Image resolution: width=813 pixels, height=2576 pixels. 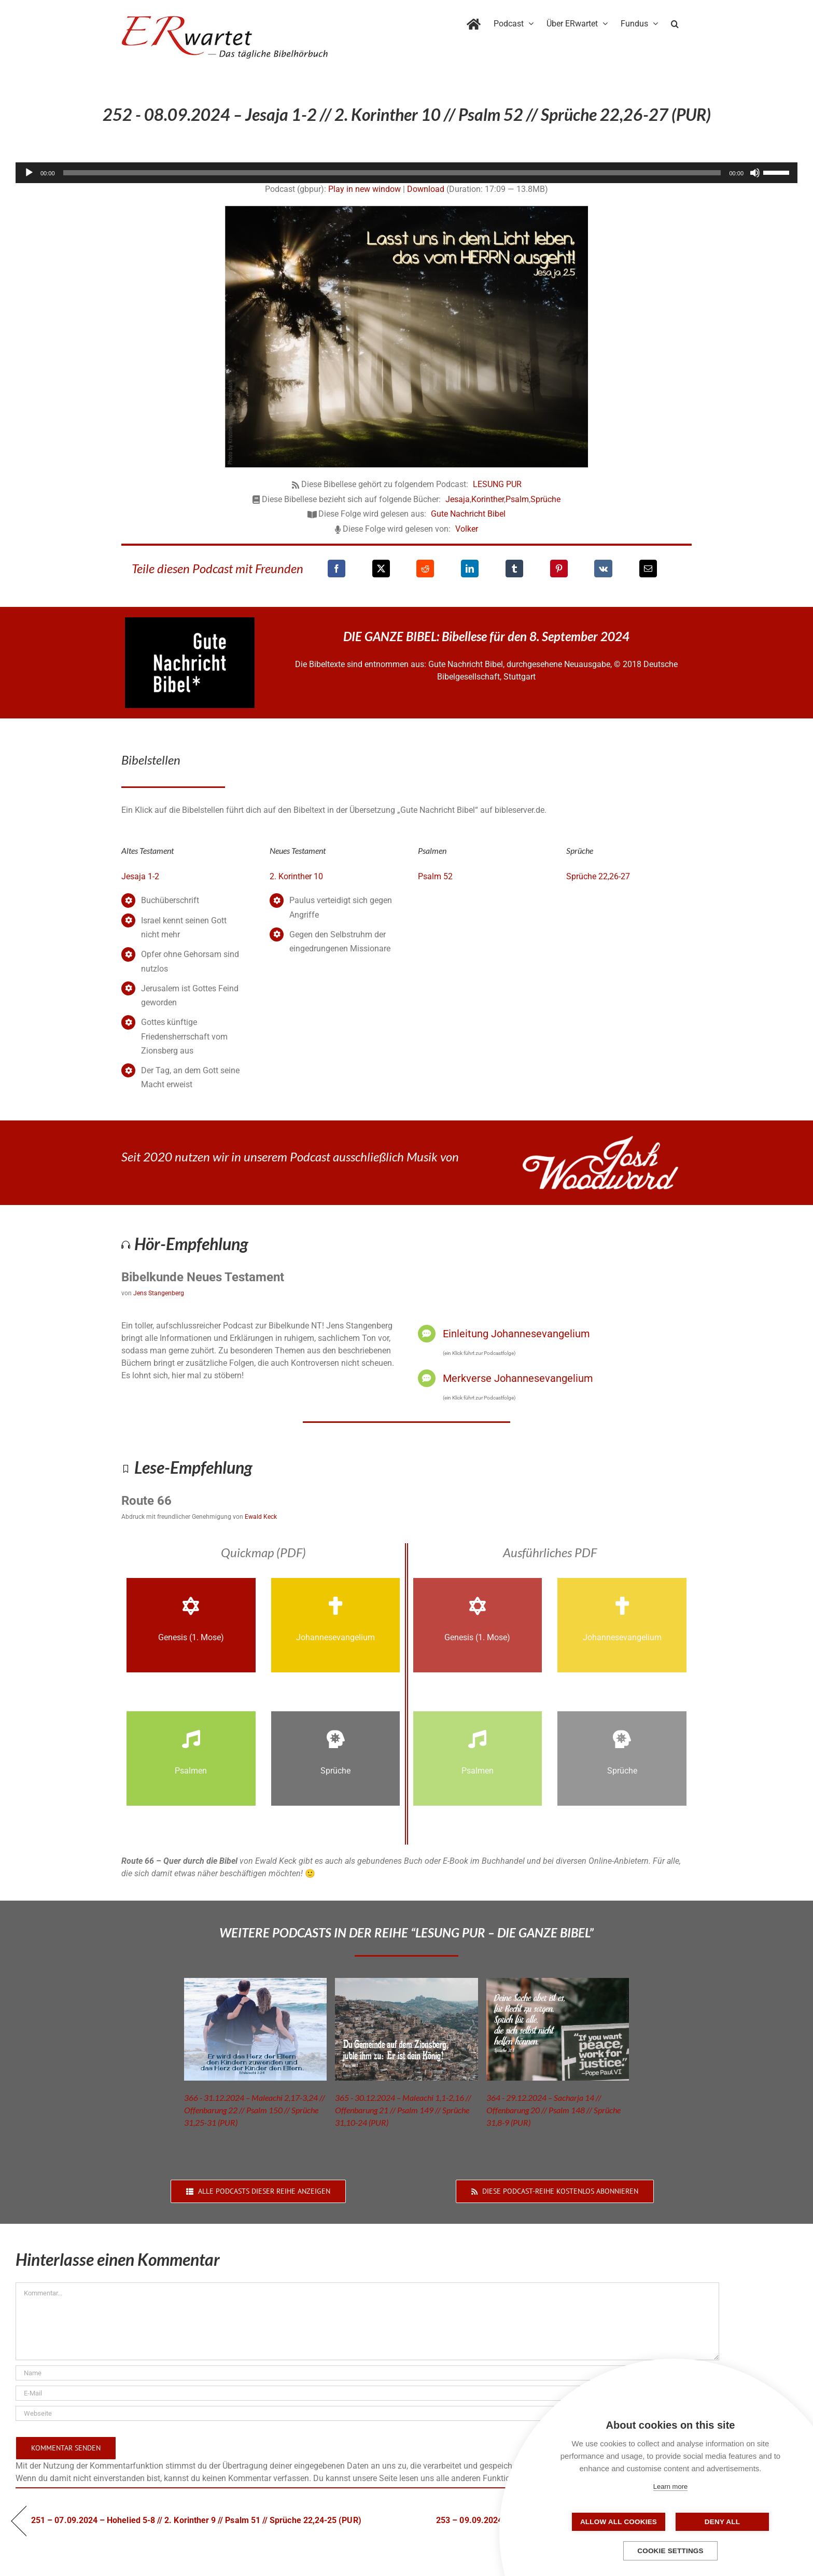 I want to click on 364 - 29.12.2024 – Sacharja 14 // Offenbarung 20 // Psalm 148 // Sprüche 31,8-9 (PUR), so click(x=553, y=2110).